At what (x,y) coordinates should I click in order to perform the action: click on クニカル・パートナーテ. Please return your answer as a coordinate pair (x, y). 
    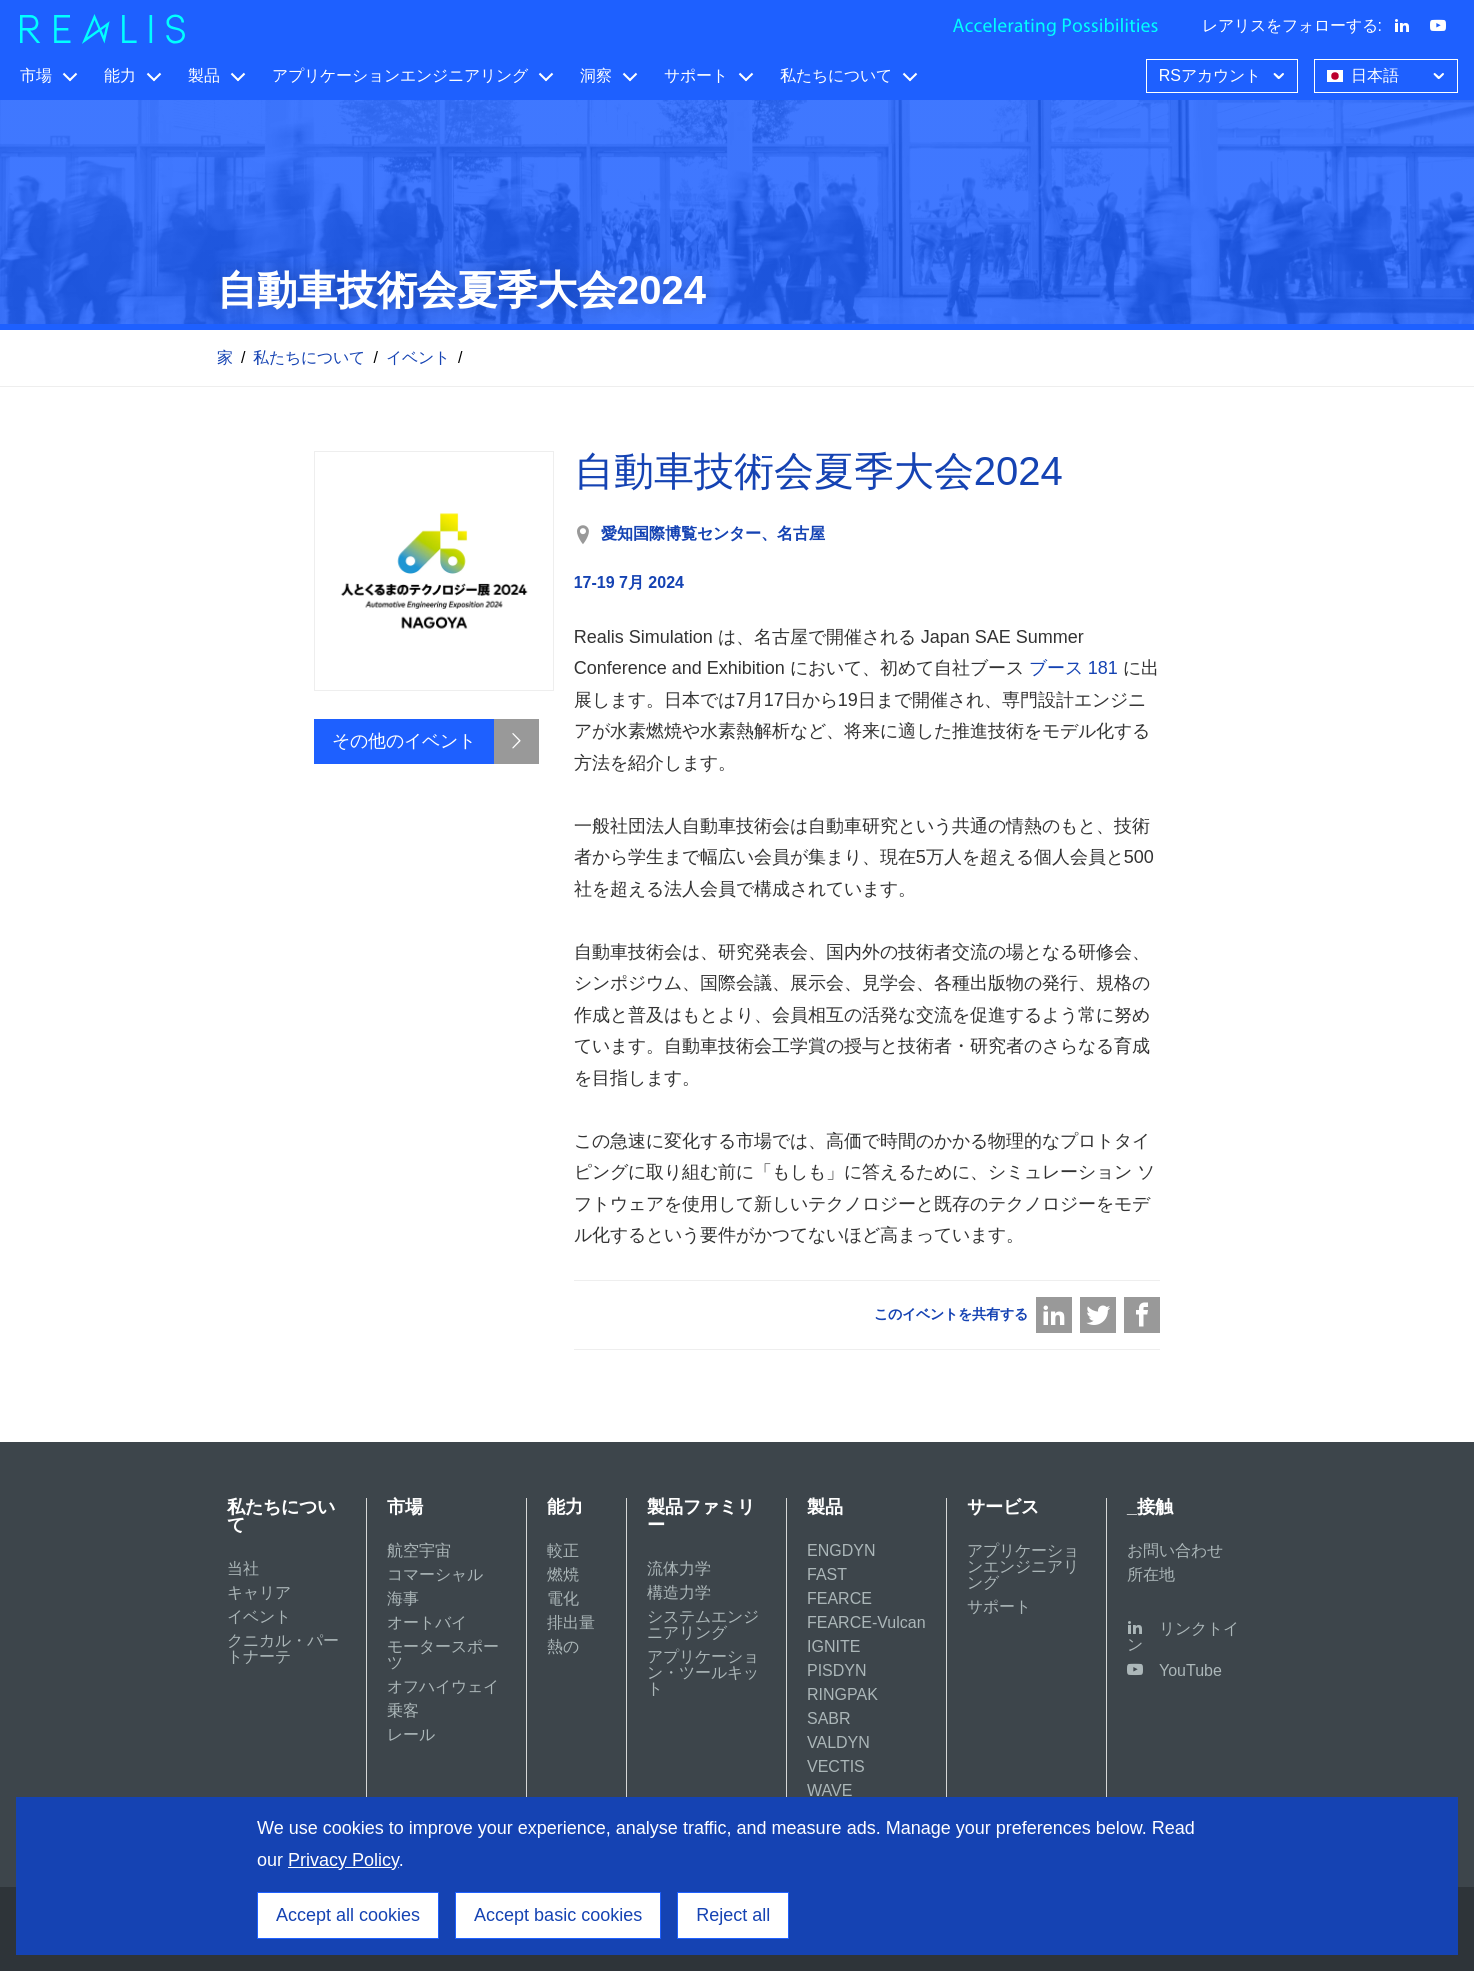
    Looking at the image, I should click on (283, 1648).